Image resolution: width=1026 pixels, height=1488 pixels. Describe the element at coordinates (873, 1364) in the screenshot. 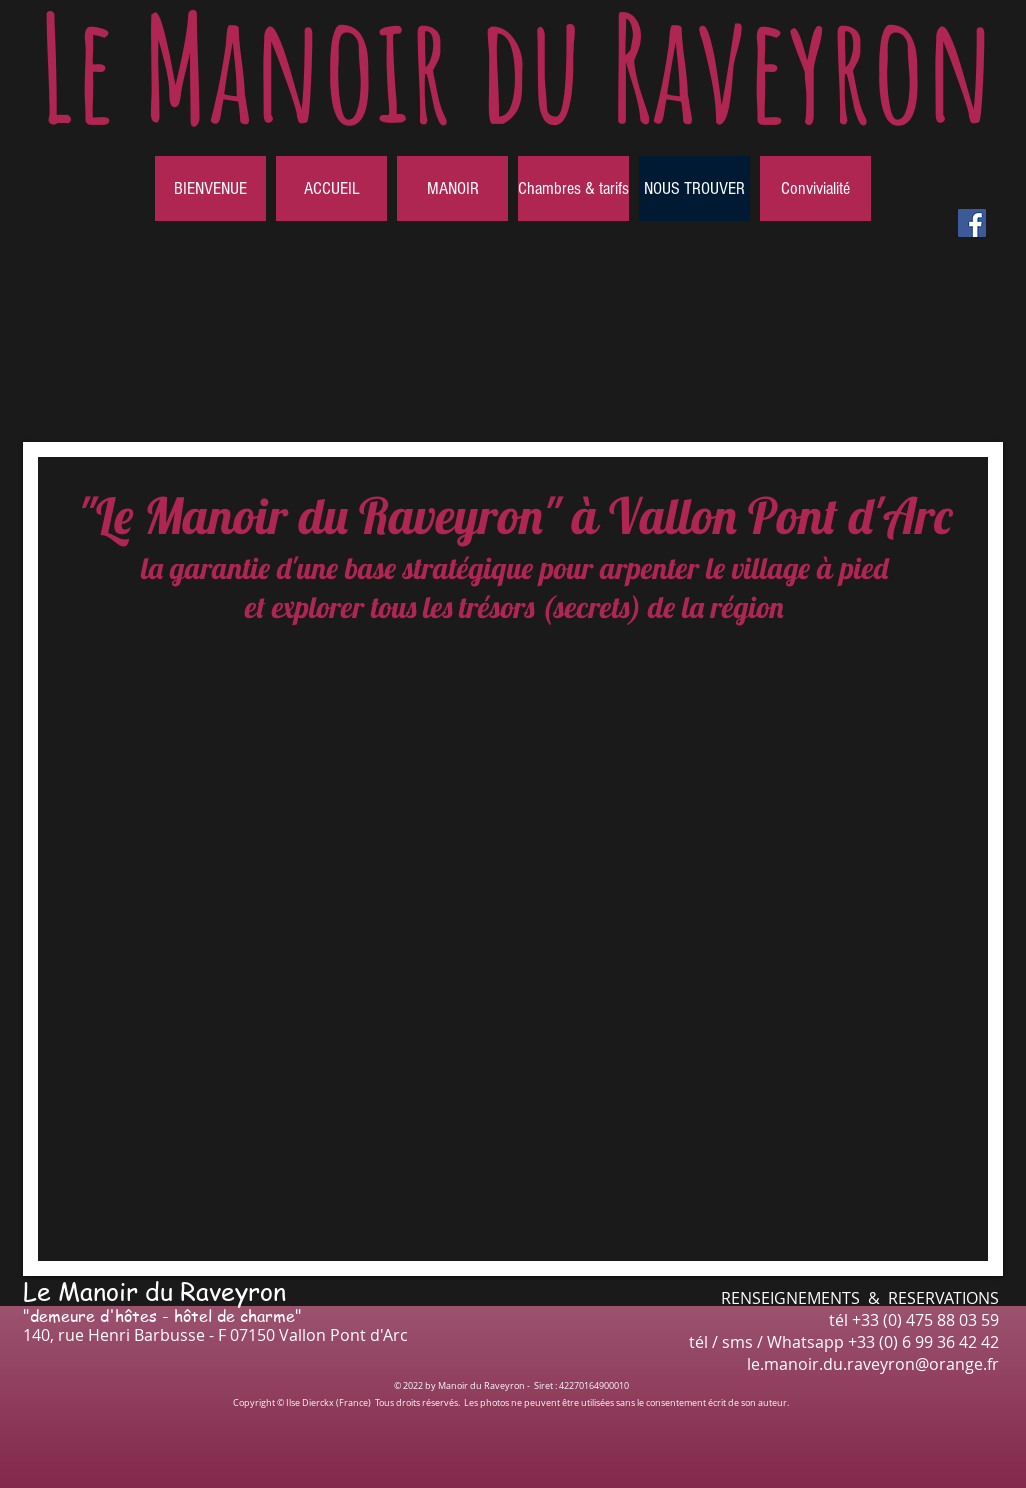

I see `le.manoir.du.raveyron@orange.fr` at that location.